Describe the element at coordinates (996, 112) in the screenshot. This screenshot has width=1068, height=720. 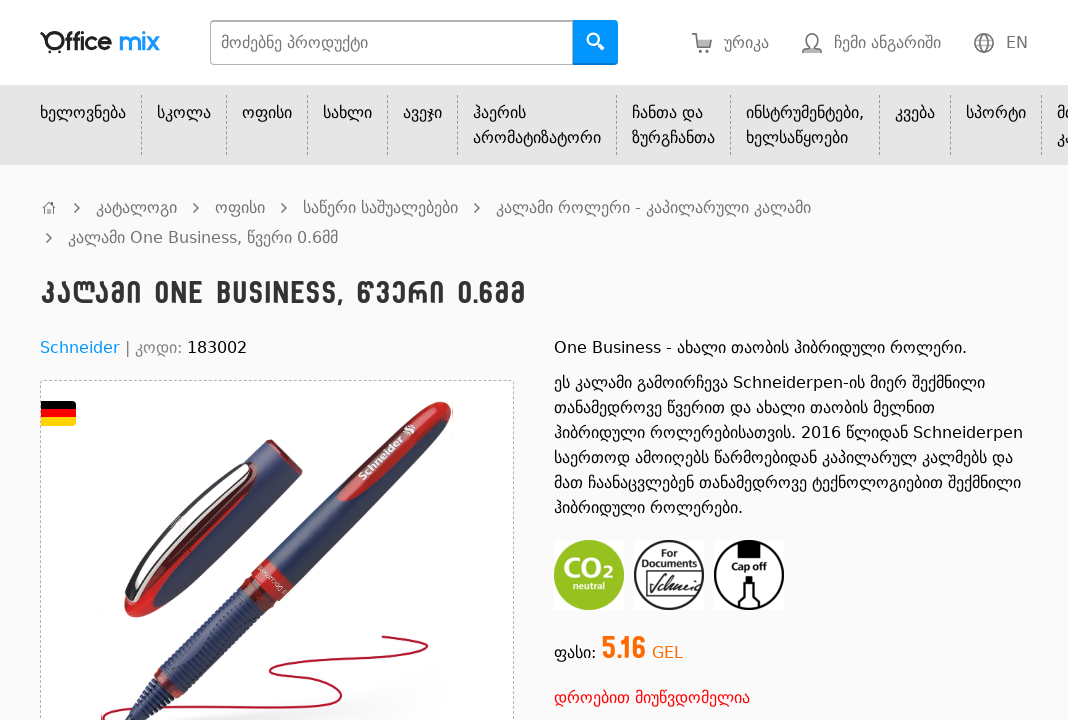
I see `სპორტი` at that location.